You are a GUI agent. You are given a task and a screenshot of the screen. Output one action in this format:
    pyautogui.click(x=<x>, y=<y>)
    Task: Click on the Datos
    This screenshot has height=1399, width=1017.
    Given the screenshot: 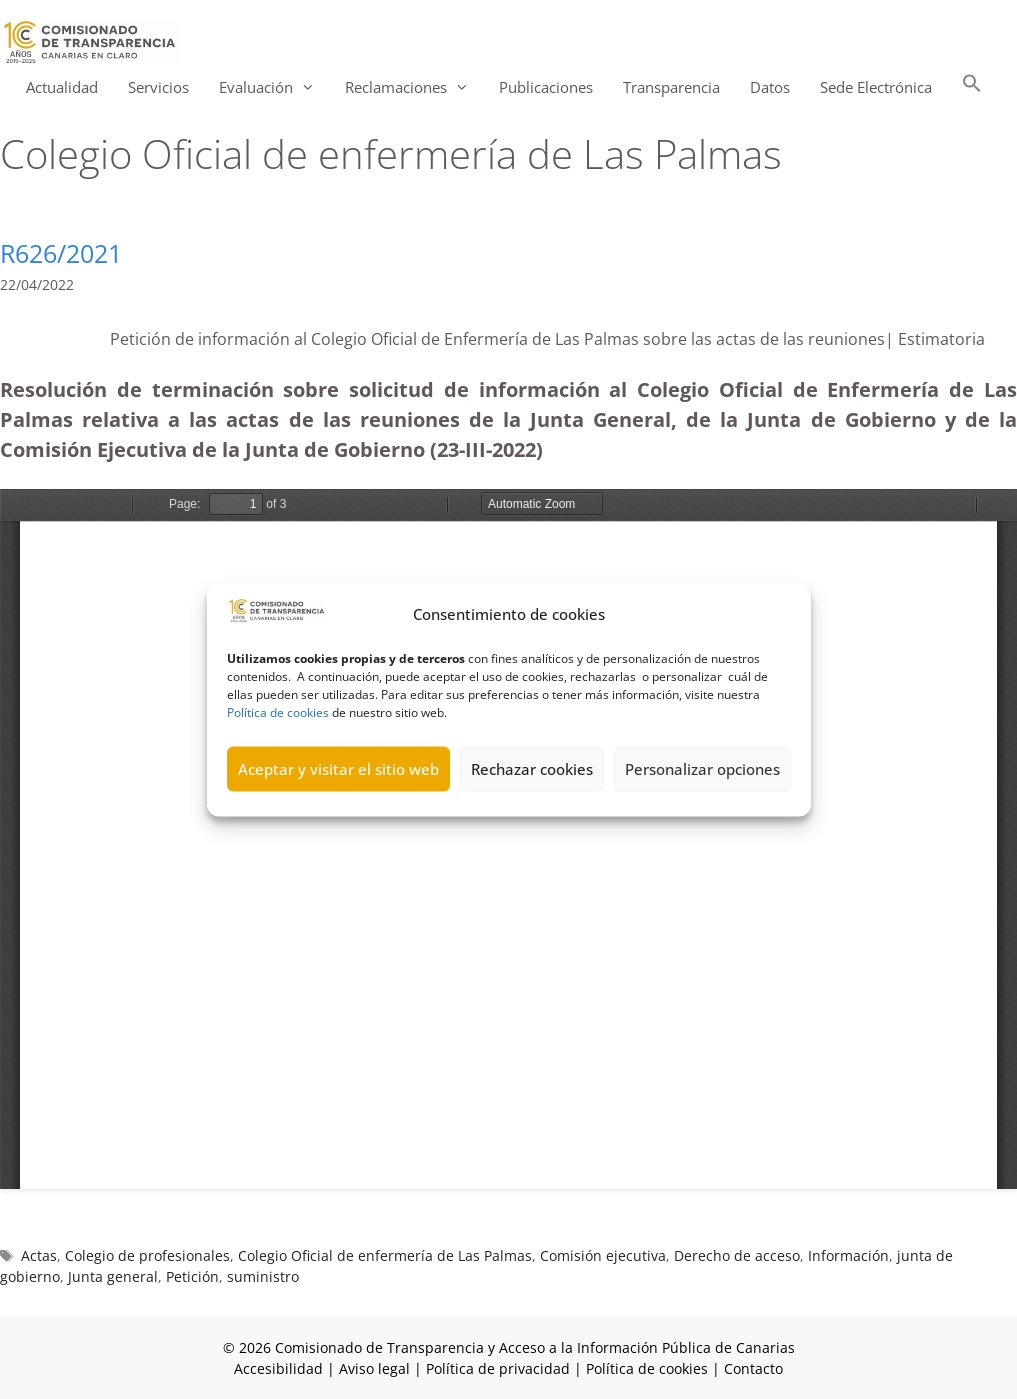 What is the action you would take?
    pyautogui.click(x=770, y=87)
    